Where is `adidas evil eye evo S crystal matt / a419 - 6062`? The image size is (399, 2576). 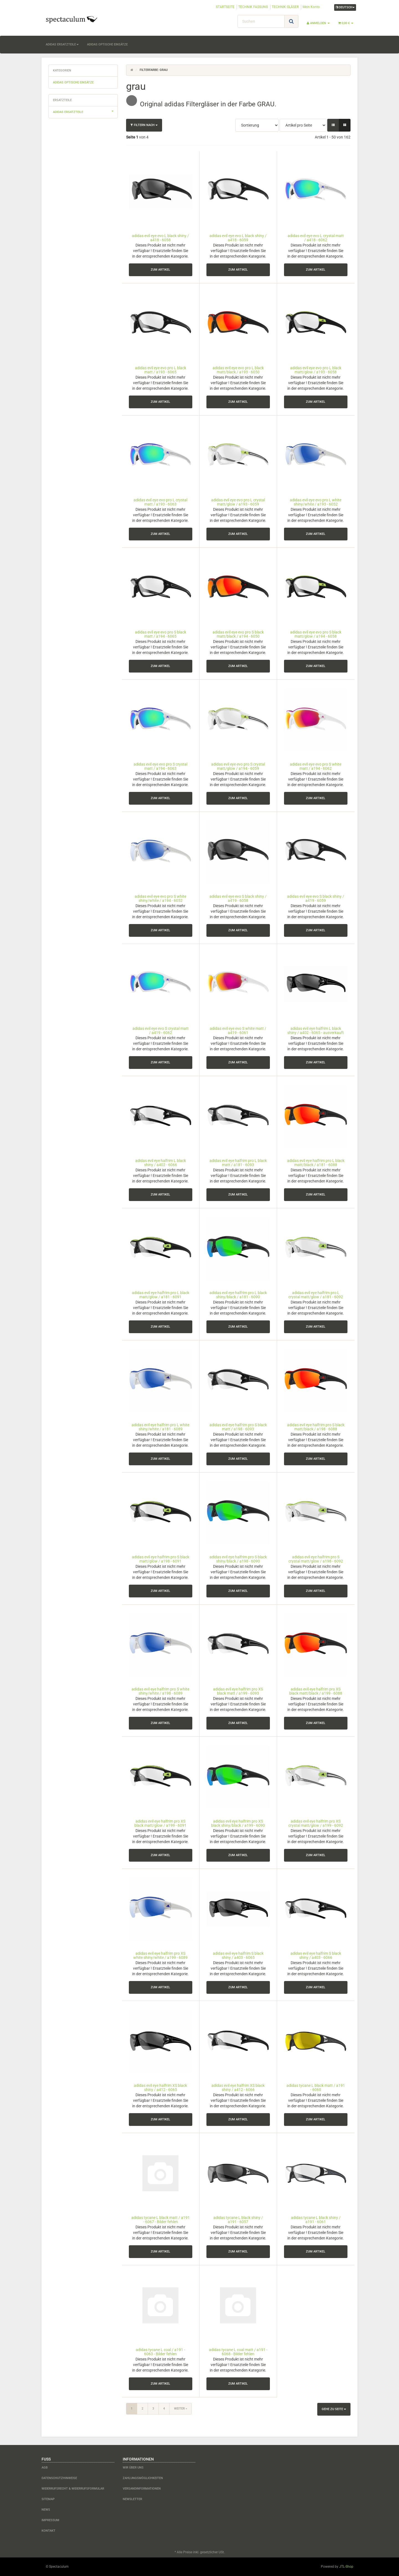 adidas evil eye evo S crystal matt / a419 - 6062 is located at coordinates (160, 1030).